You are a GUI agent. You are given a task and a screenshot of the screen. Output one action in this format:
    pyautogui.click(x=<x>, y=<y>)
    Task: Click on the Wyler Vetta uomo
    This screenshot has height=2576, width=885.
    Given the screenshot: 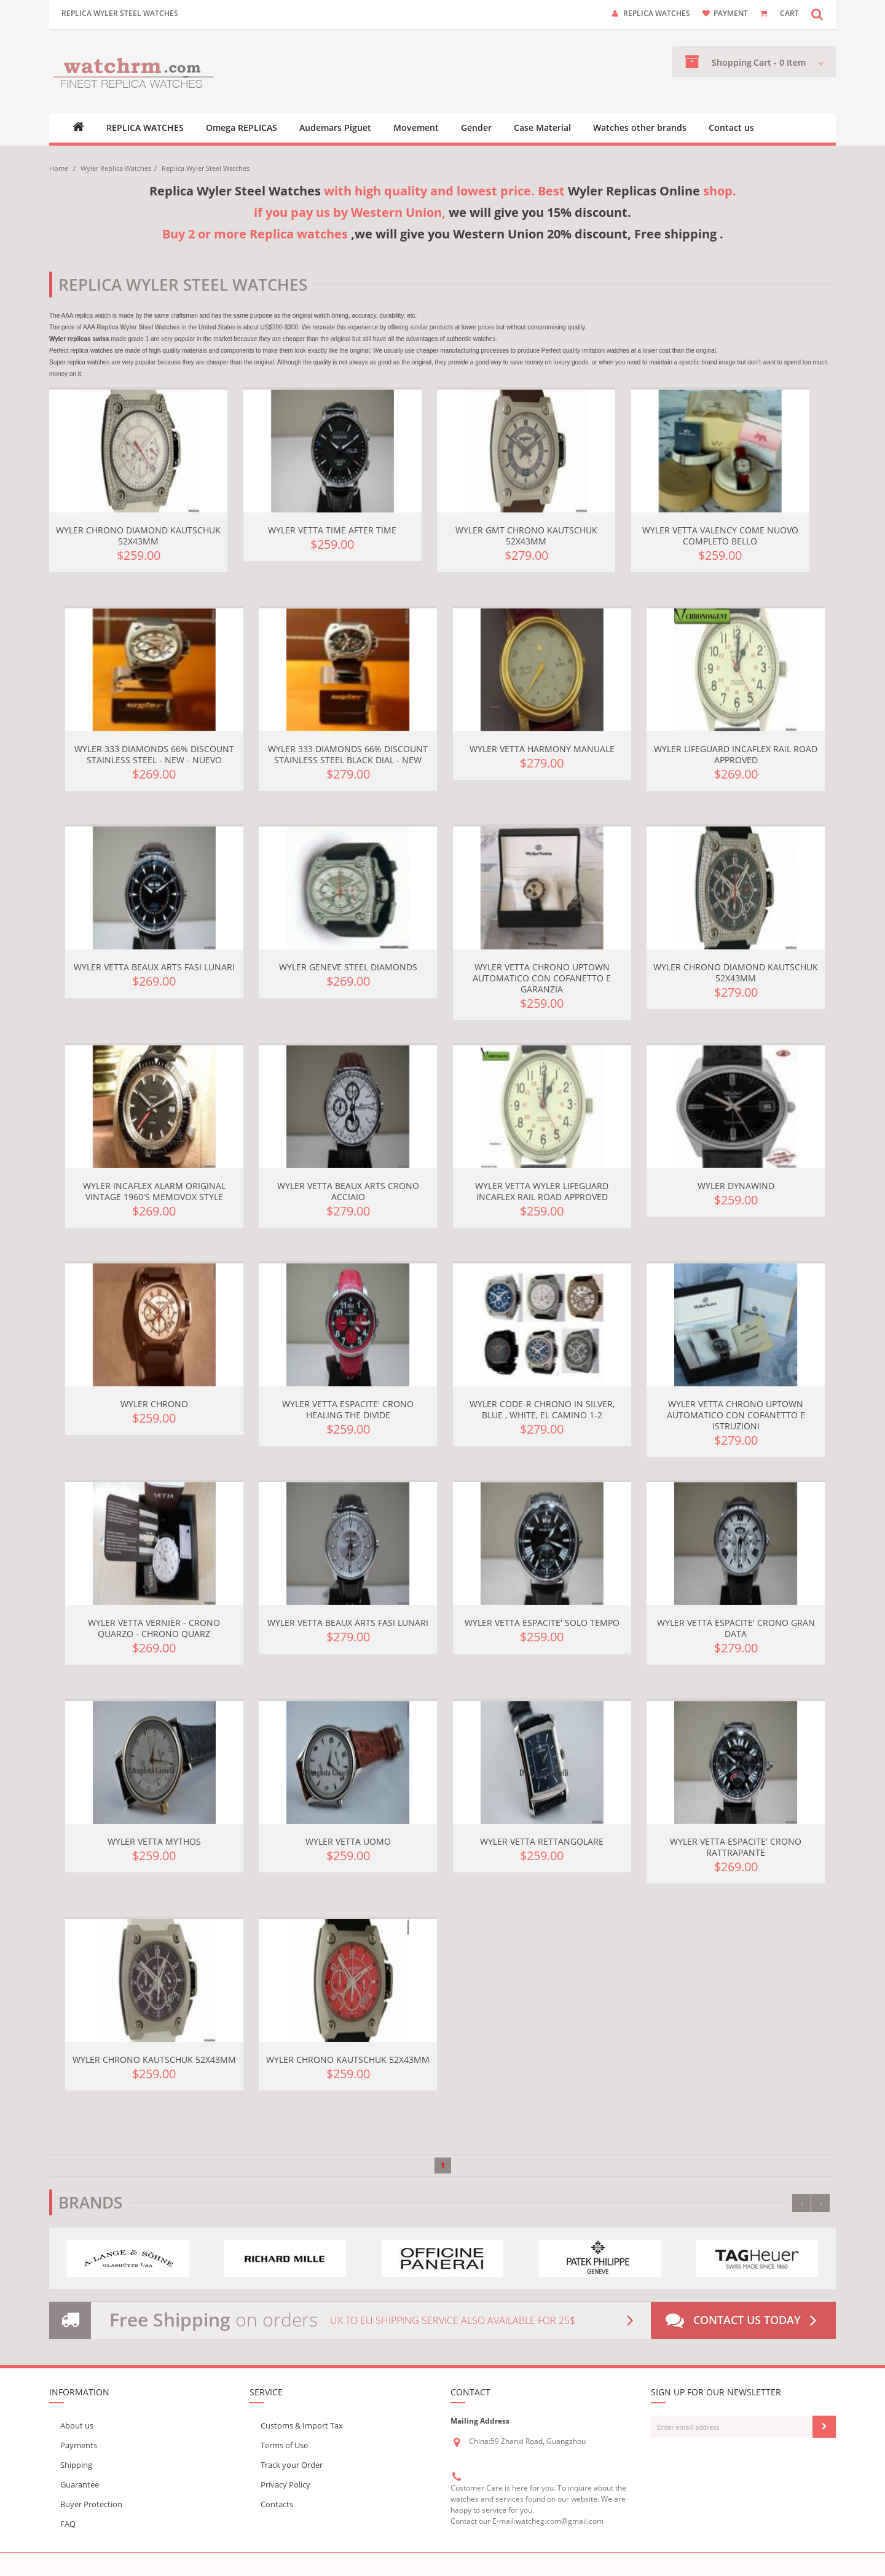 What is the action you would take?
    pyautogui.click(x=348, y=1841)
    